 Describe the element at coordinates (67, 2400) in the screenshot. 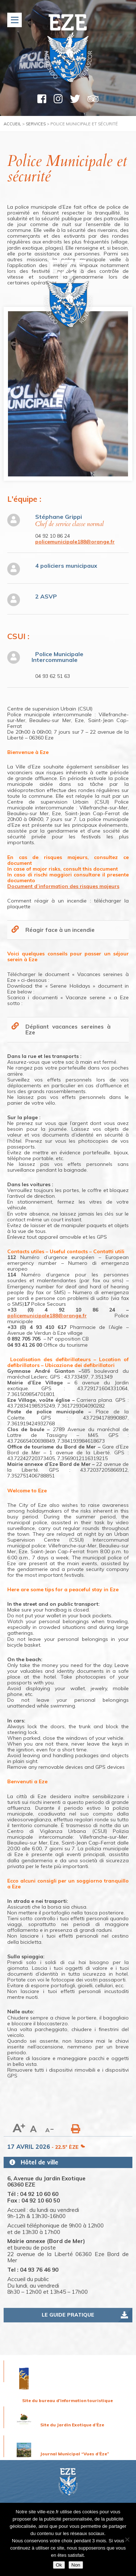

I see `Site du bureau d'information touristique` at that location.